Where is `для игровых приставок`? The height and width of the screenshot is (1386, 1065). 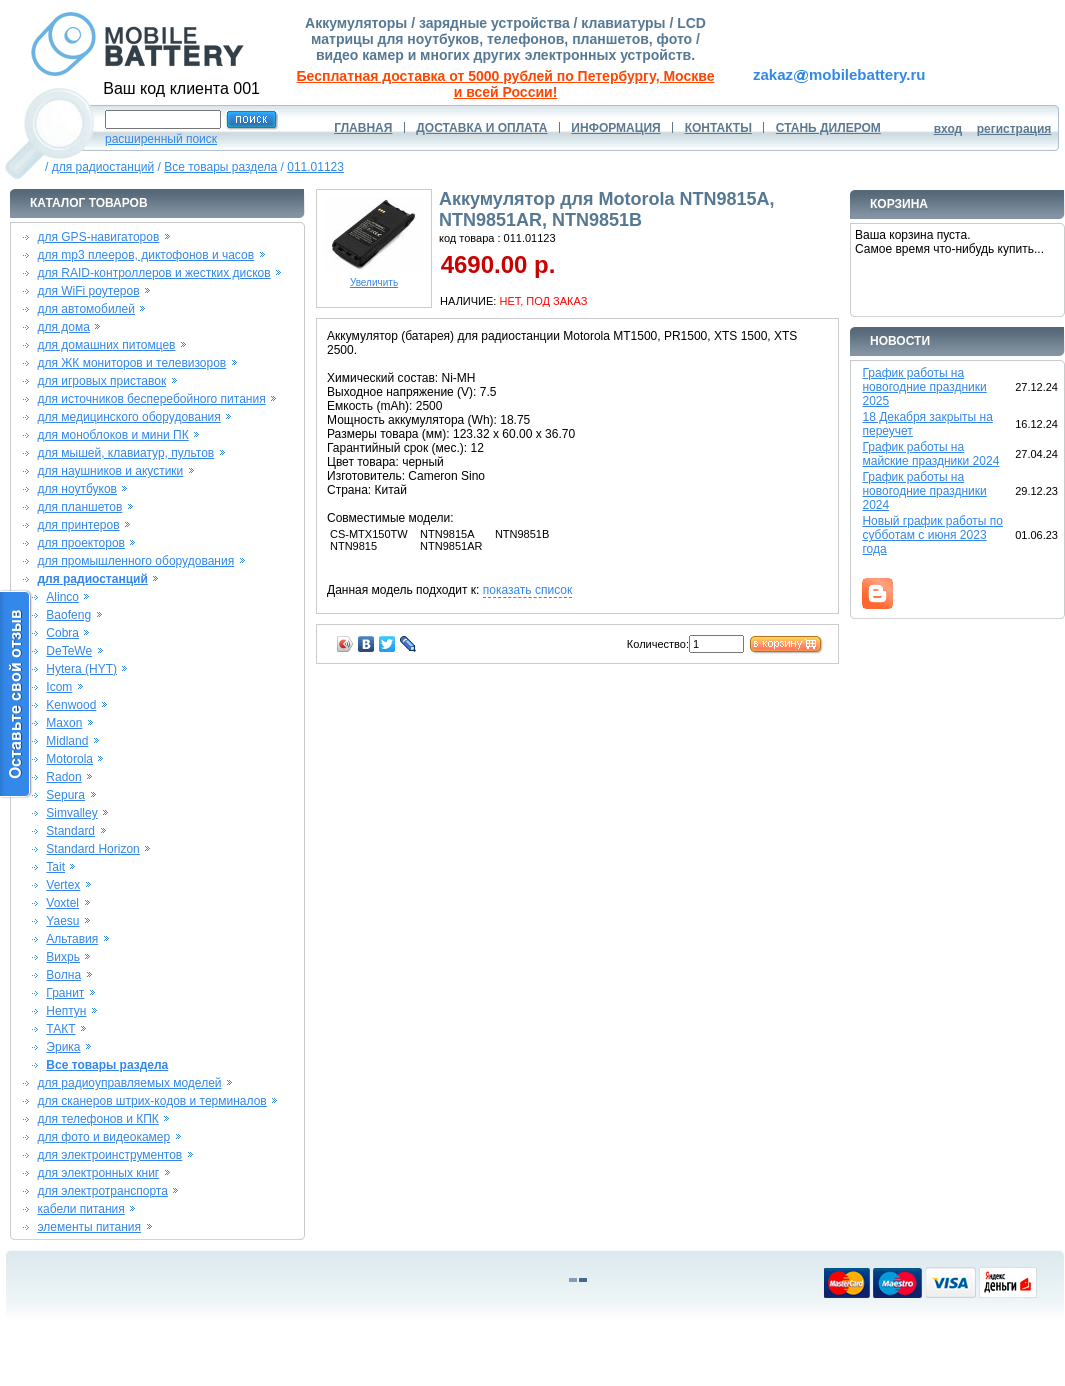
для игровых приставок is located at coordinates (101, 381).